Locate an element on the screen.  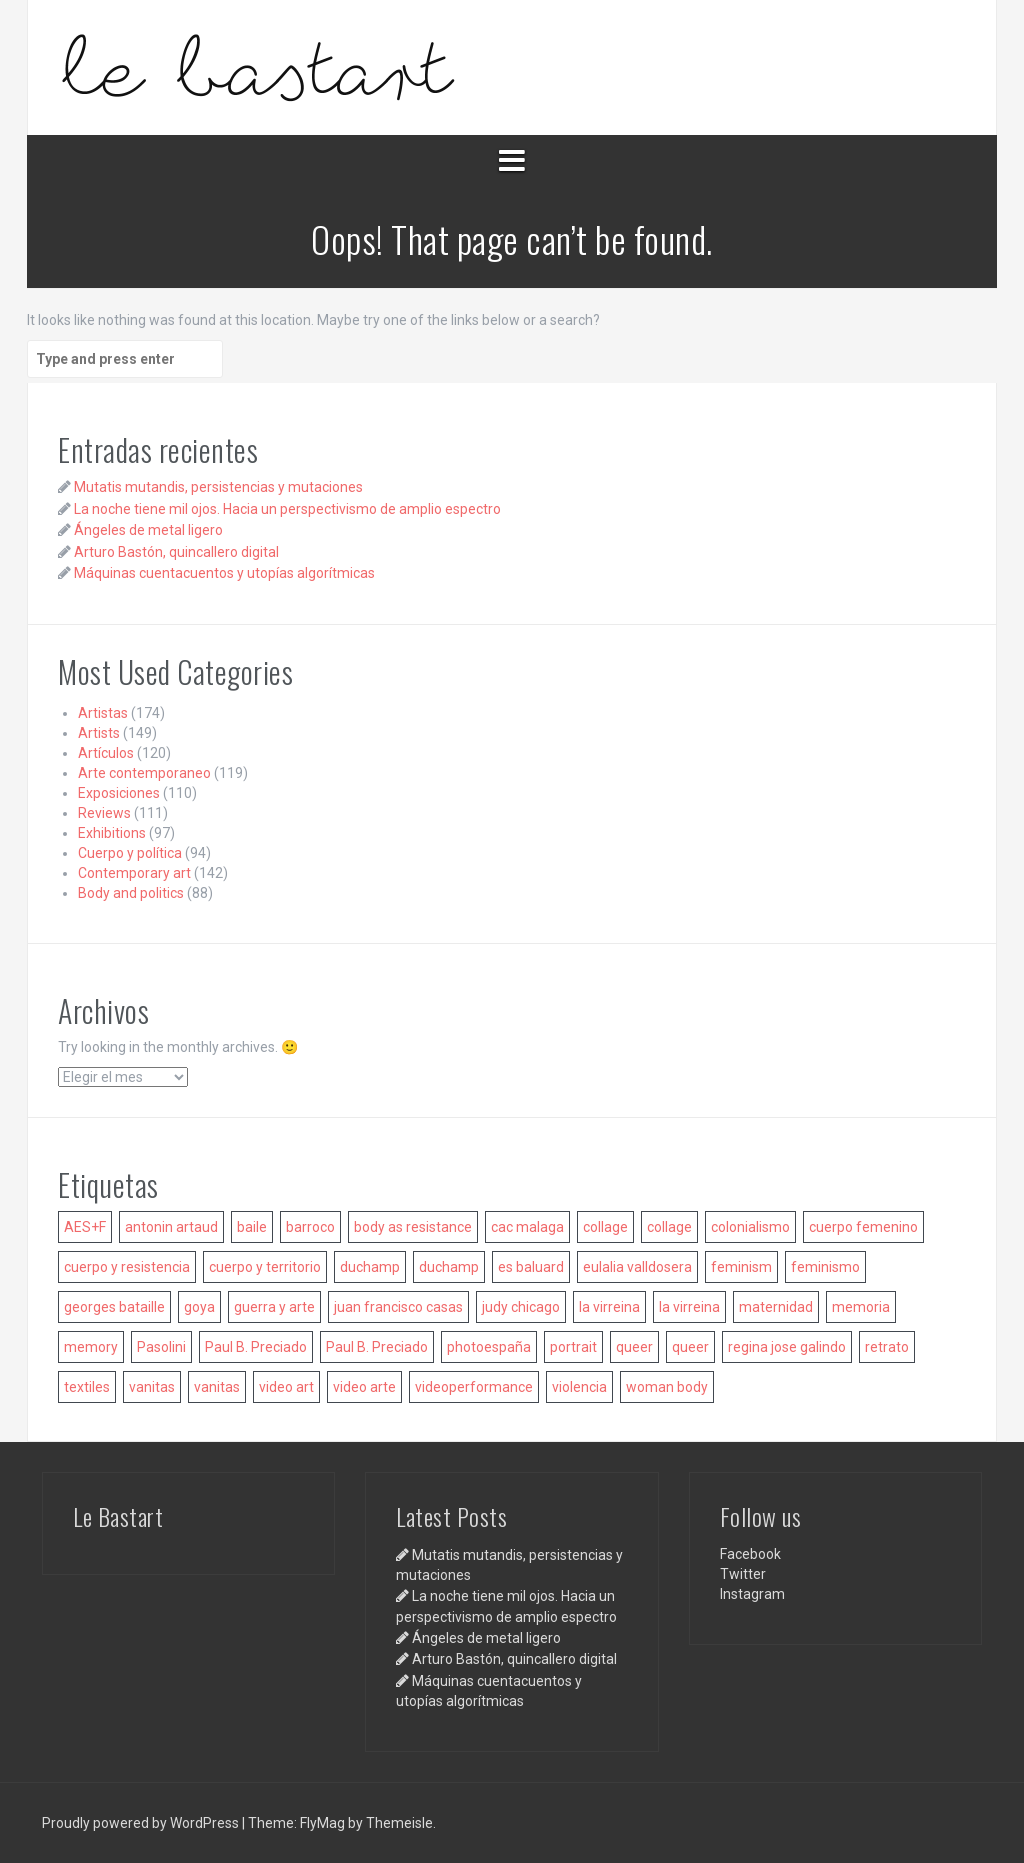
feminismo [feminismo (15 elementos)] is located at coordinates (825, 1267).